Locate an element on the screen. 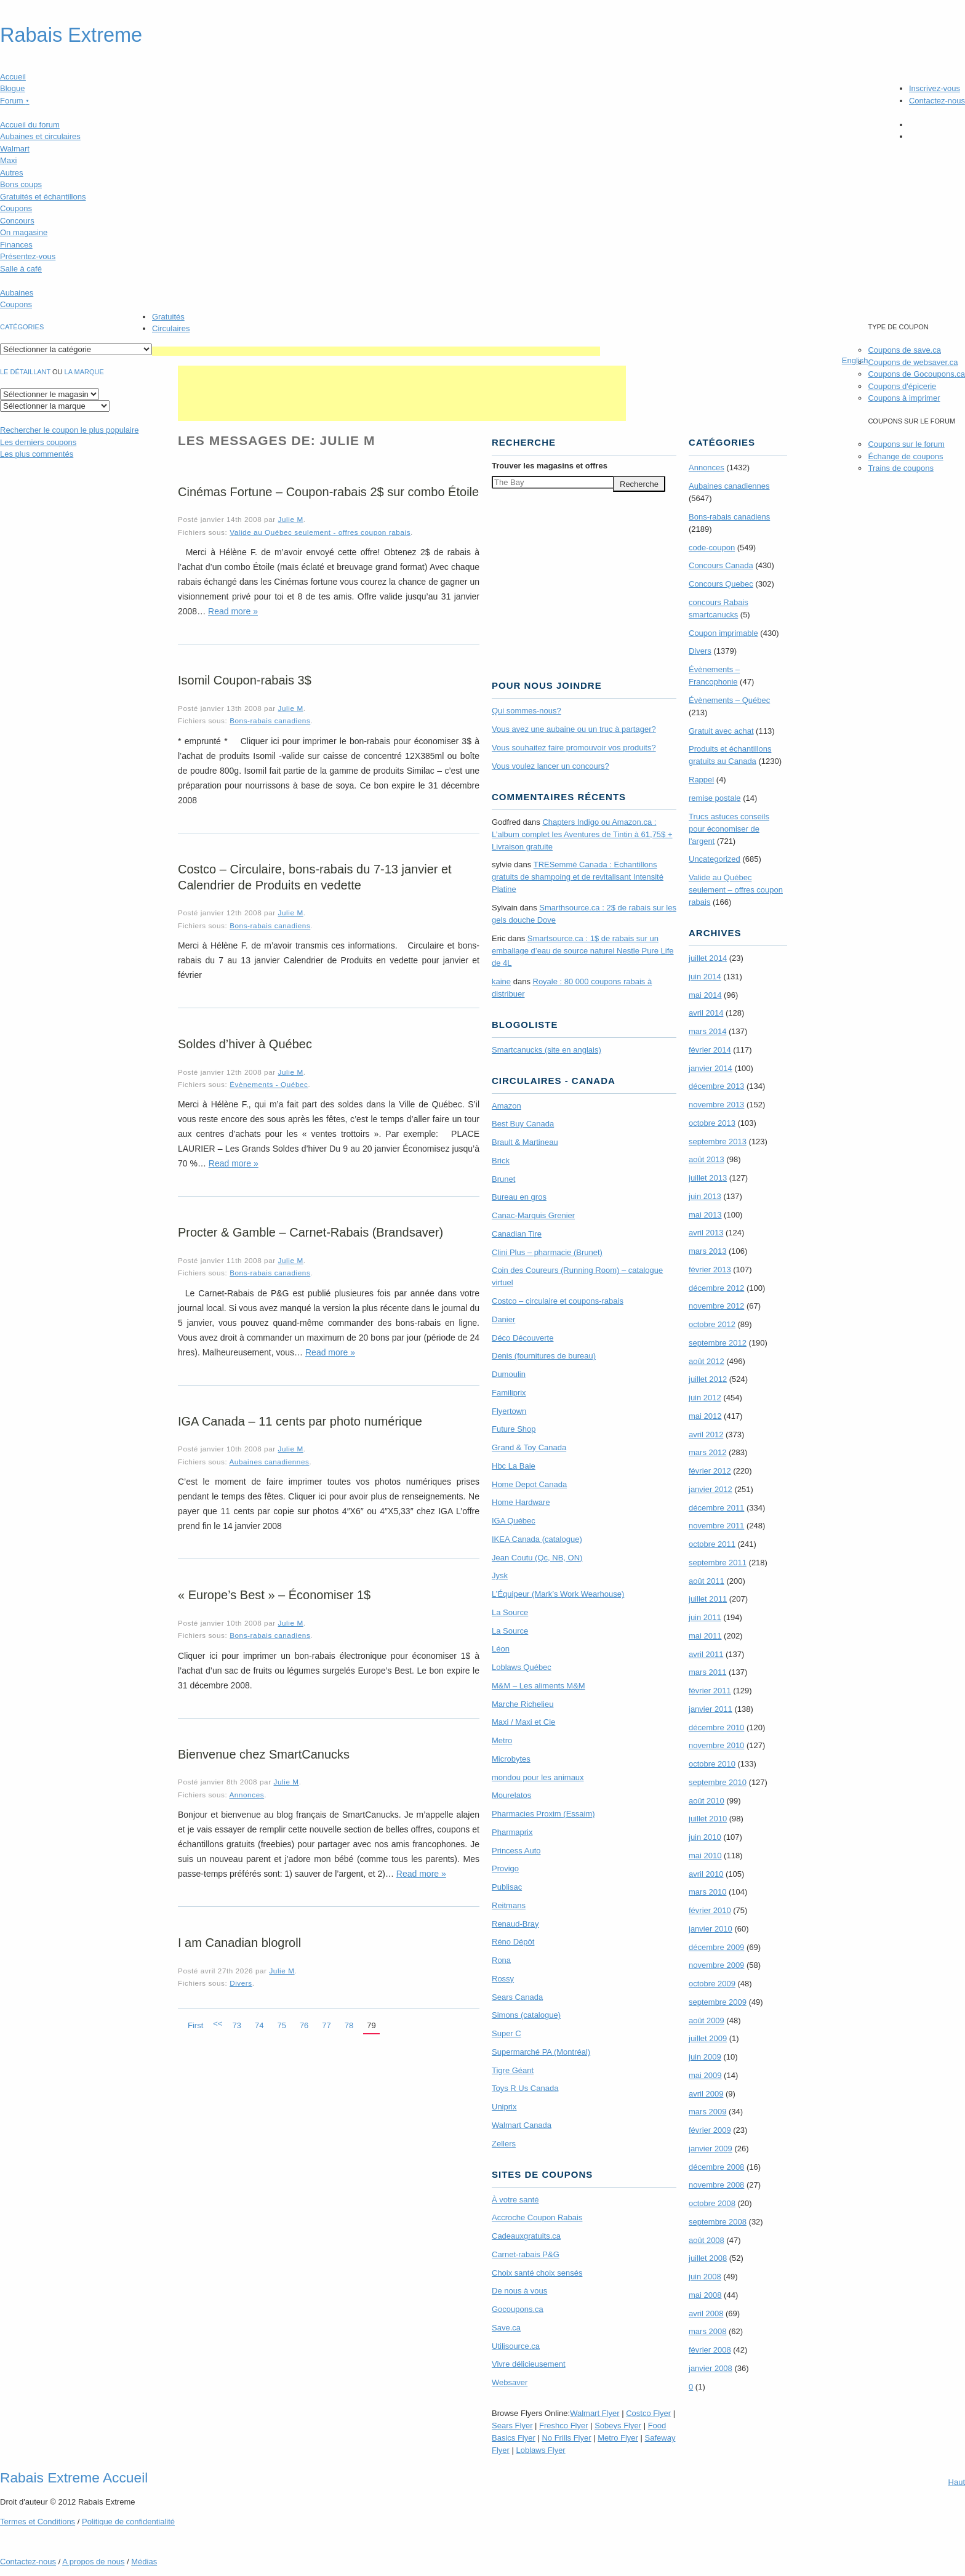 The image size is (965, 2576). Coupons de save.ca is located at coordinates (904, 350).